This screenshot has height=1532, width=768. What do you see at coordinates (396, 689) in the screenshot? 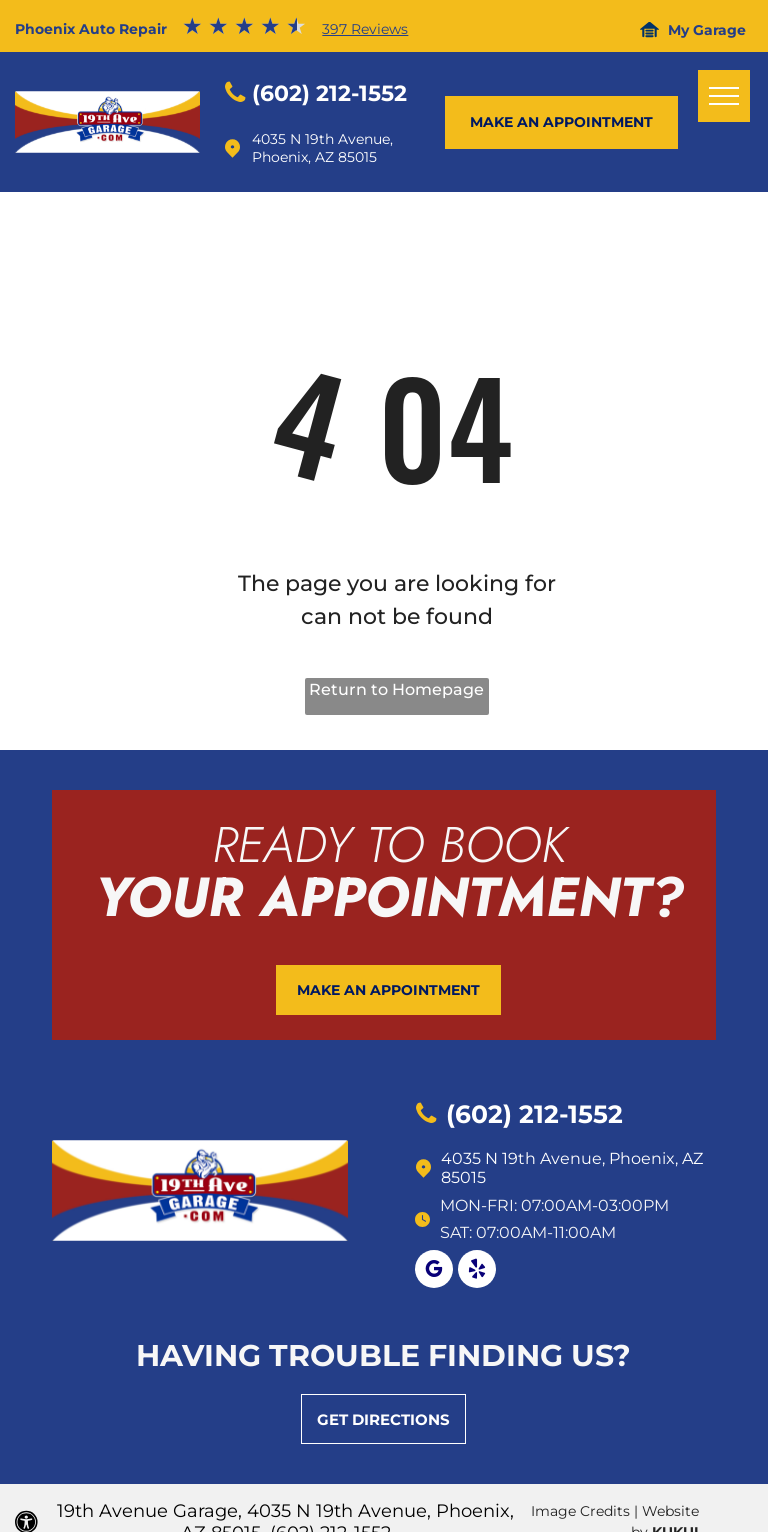
I see `Return to Homepage` at bounding box center [396, 689].